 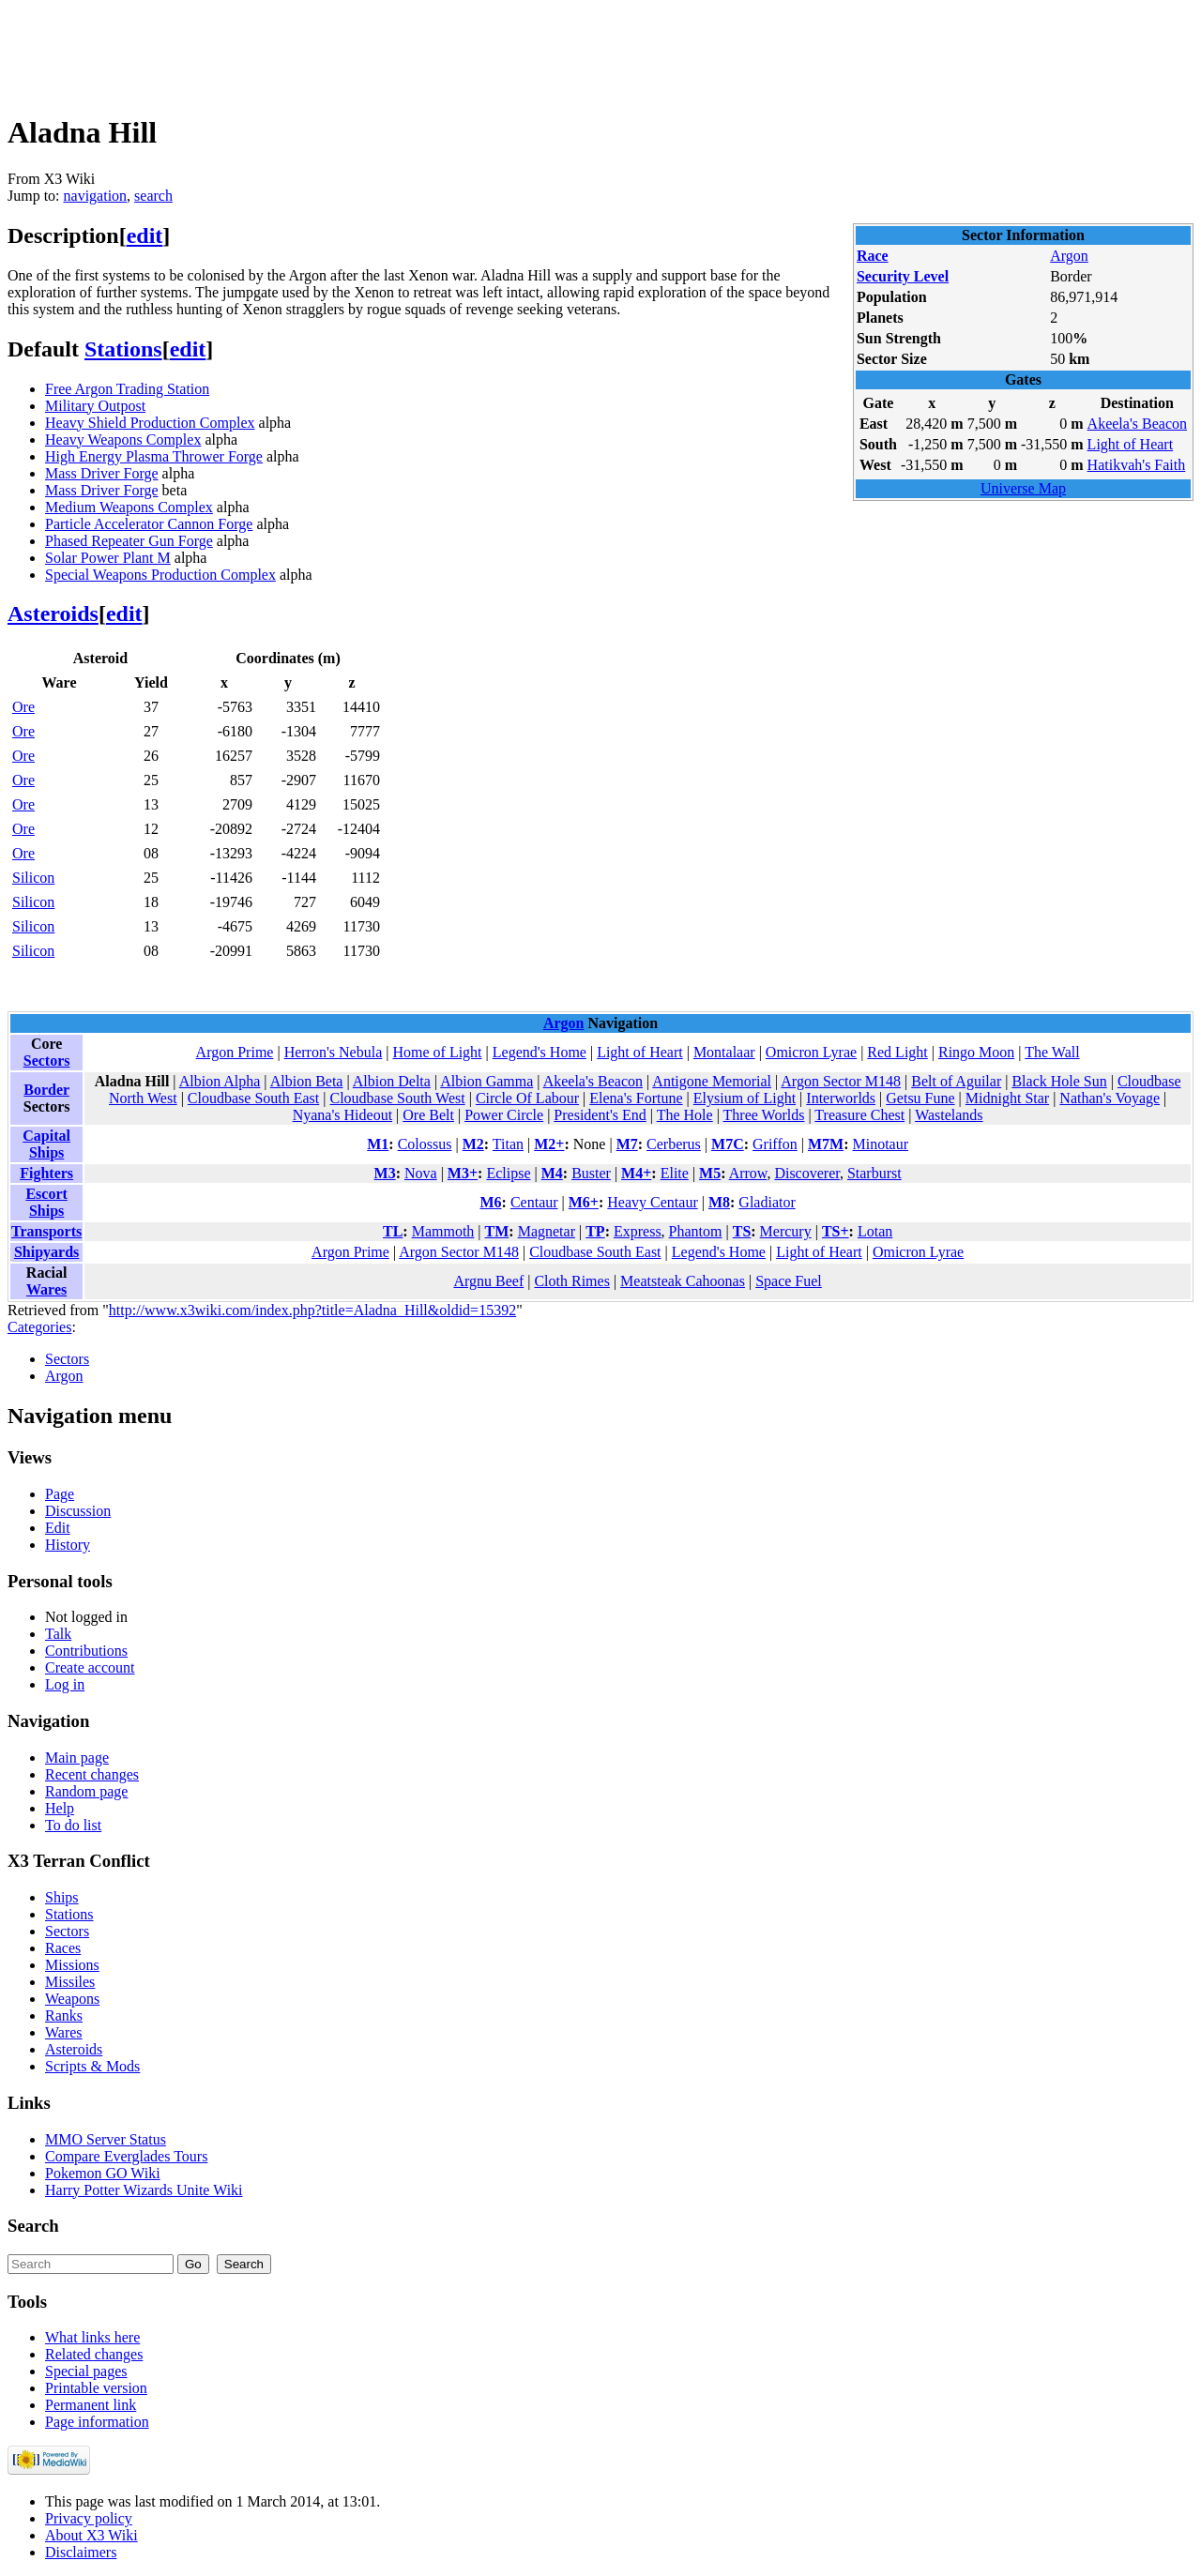 What do you see at coordinates (78, 1511) in the screenshot?
I see `Discussion` at bounding box center [78, 1511].